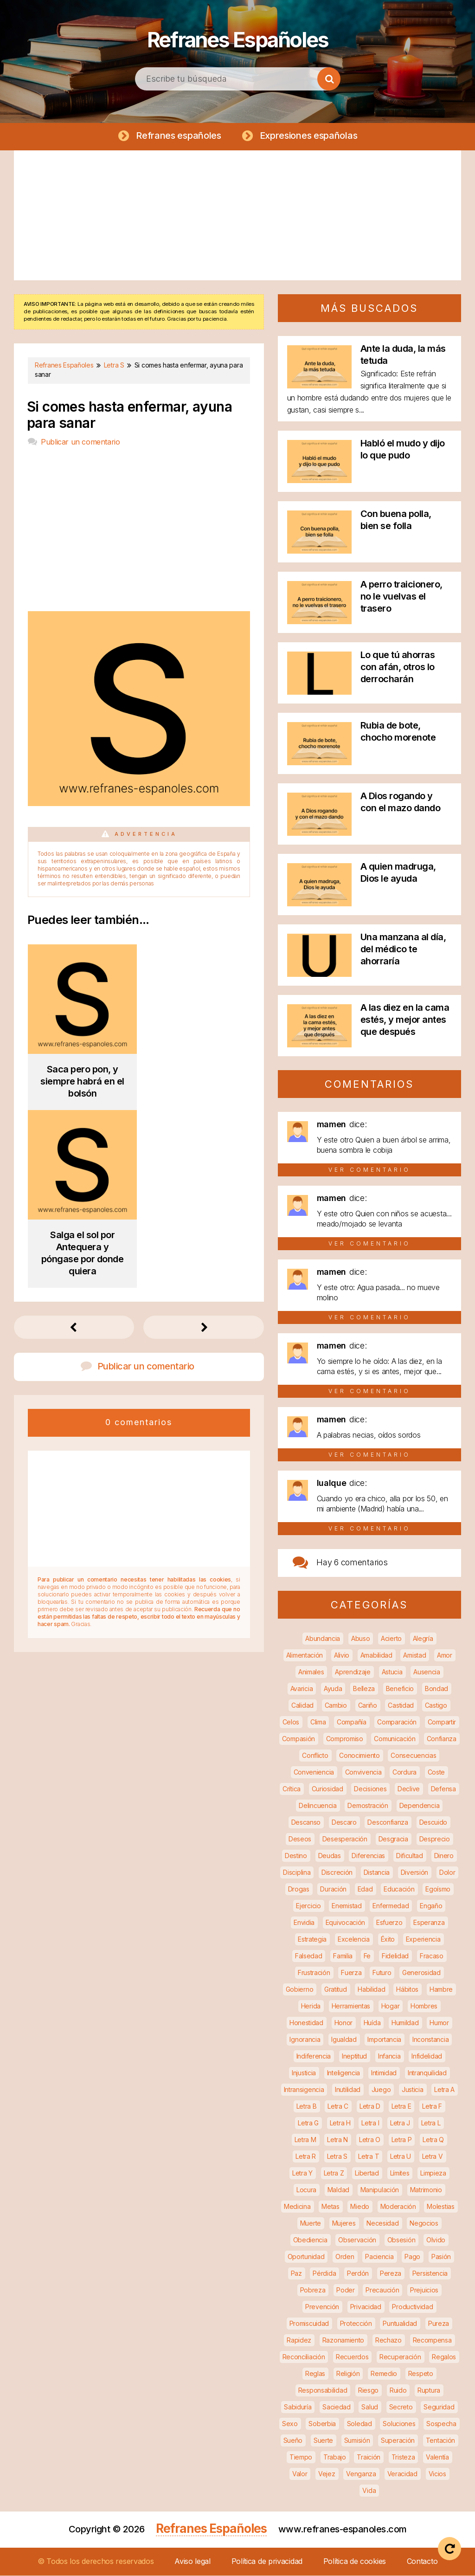 The width and height of the screenshot is (475, 2576). Describe the element at coordinates (306, 2190) in the screenshot. I see `Locura` at that location.